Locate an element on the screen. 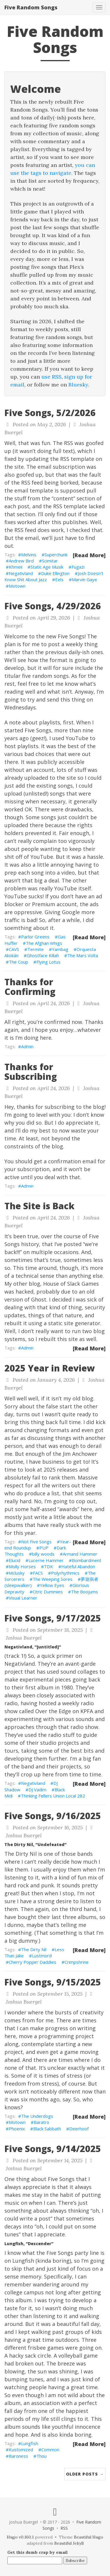 Image resolution: width=110 pixels, height=2576 pixels. Mclusky is located at coordinates (17, 1573).